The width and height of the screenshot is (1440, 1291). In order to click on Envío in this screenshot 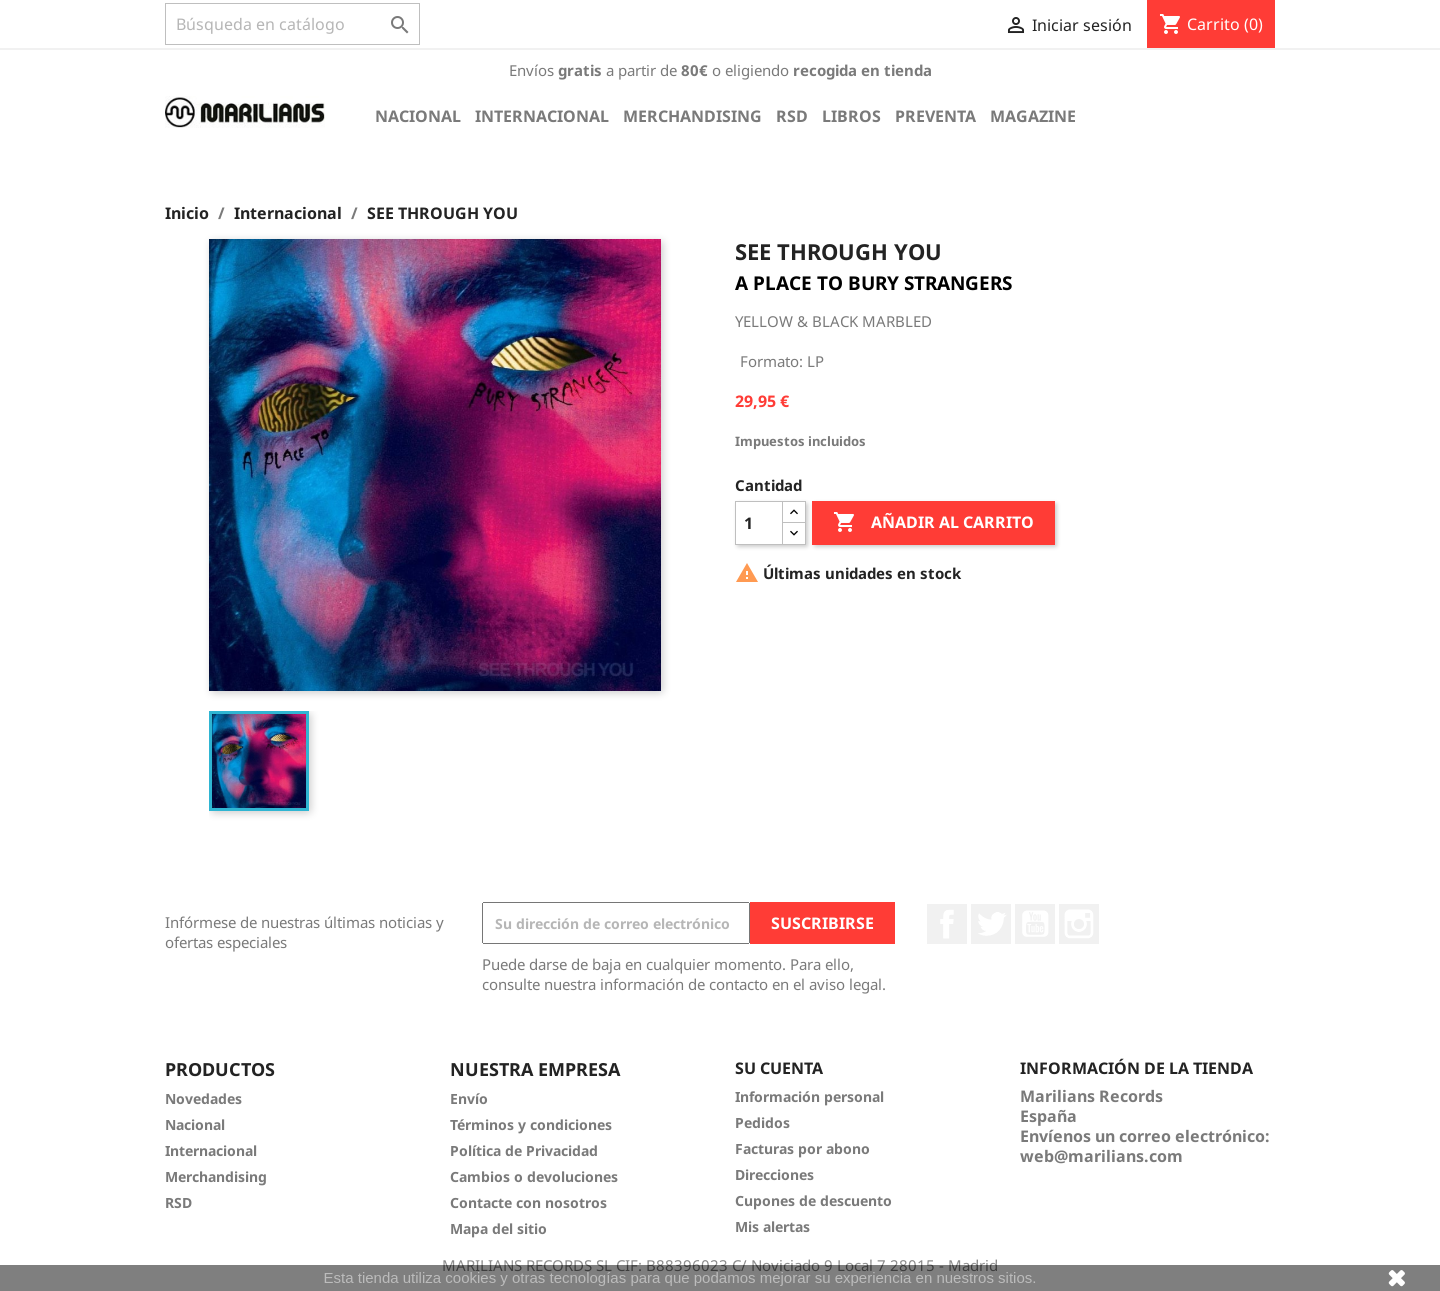, I will do `click(469, 1098)`.